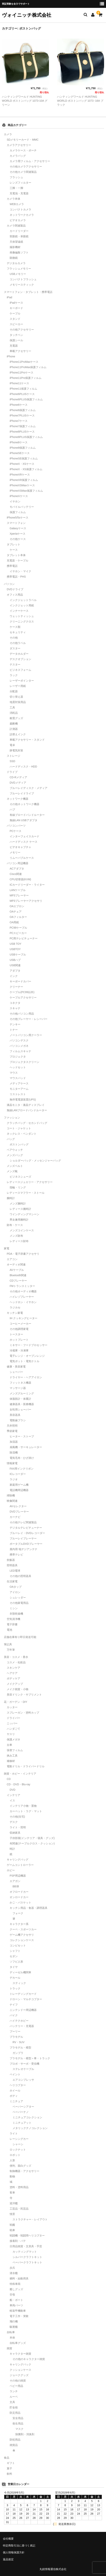  What do you see at coordinates (14, 2391) in the screenshot?
I see `ランチ` at bounding box center [14, 2391].